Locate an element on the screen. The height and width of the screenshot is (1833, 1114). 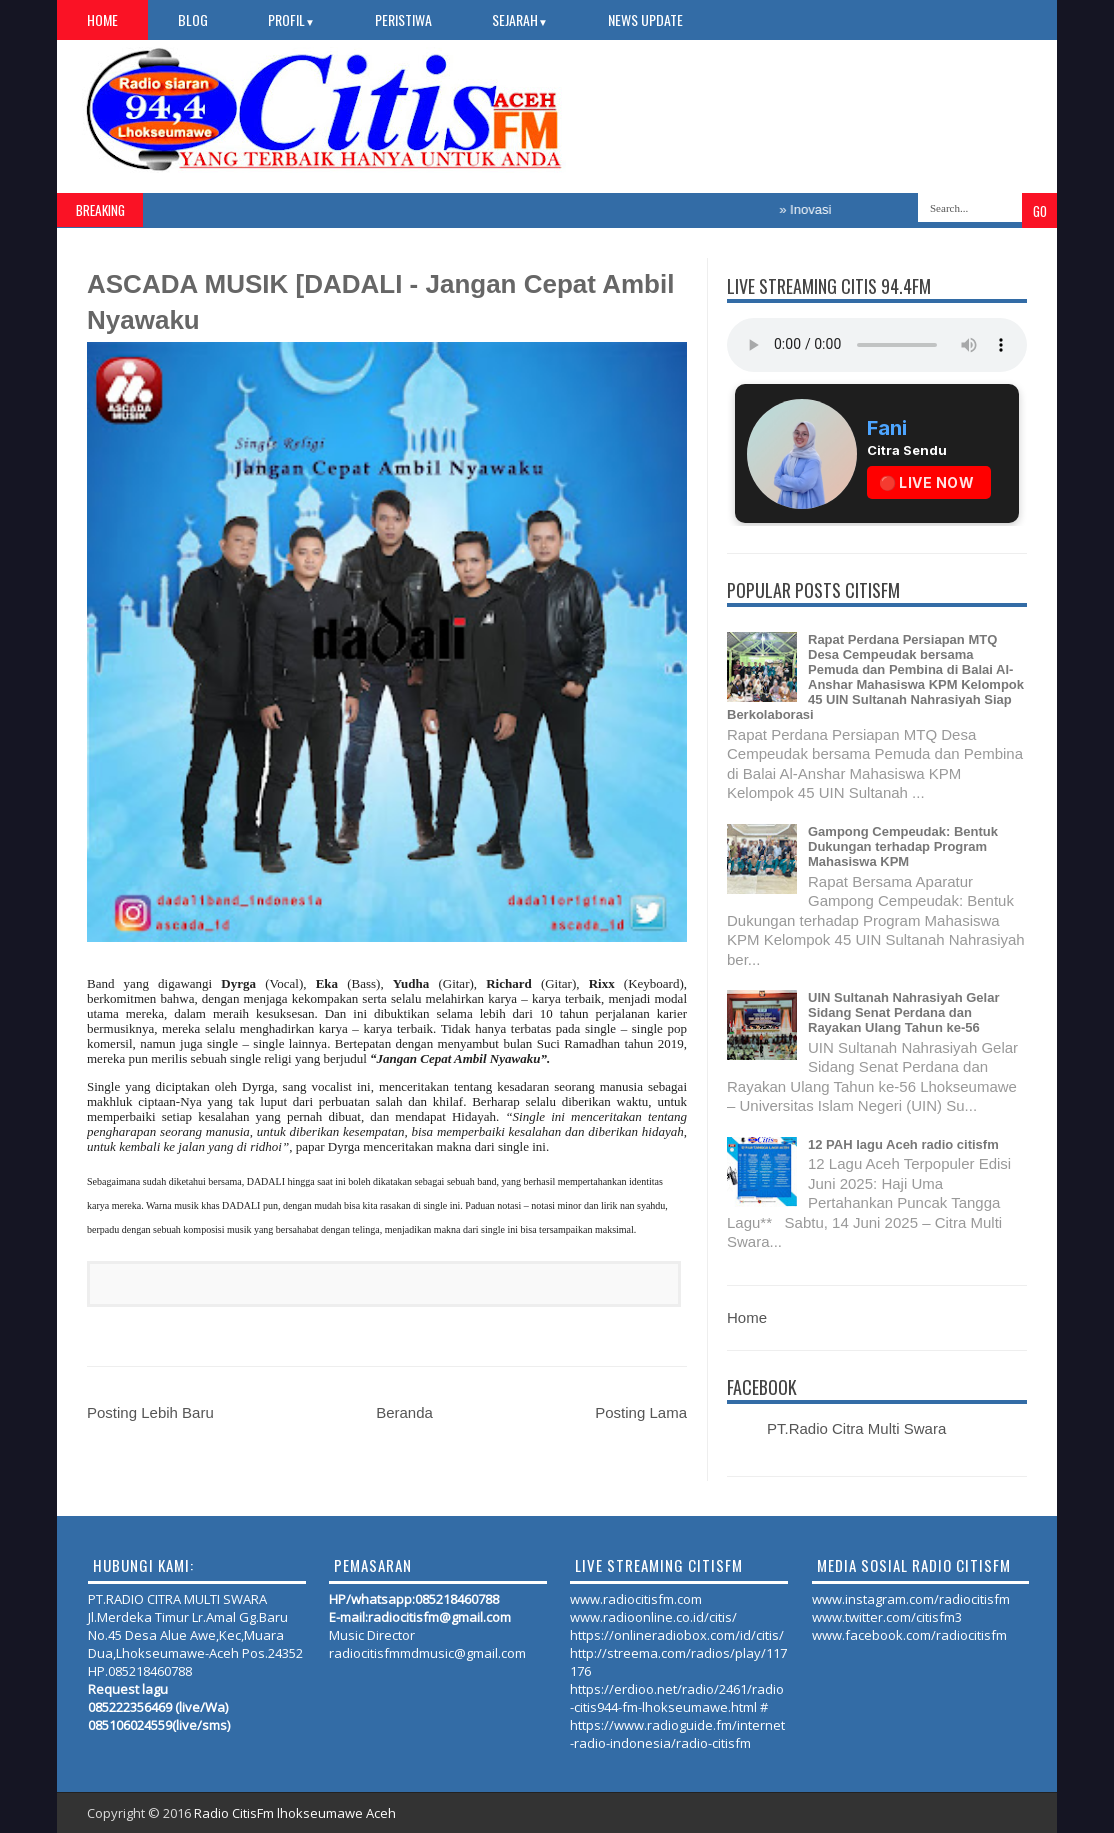
Home is located at coordinates (102, 19).